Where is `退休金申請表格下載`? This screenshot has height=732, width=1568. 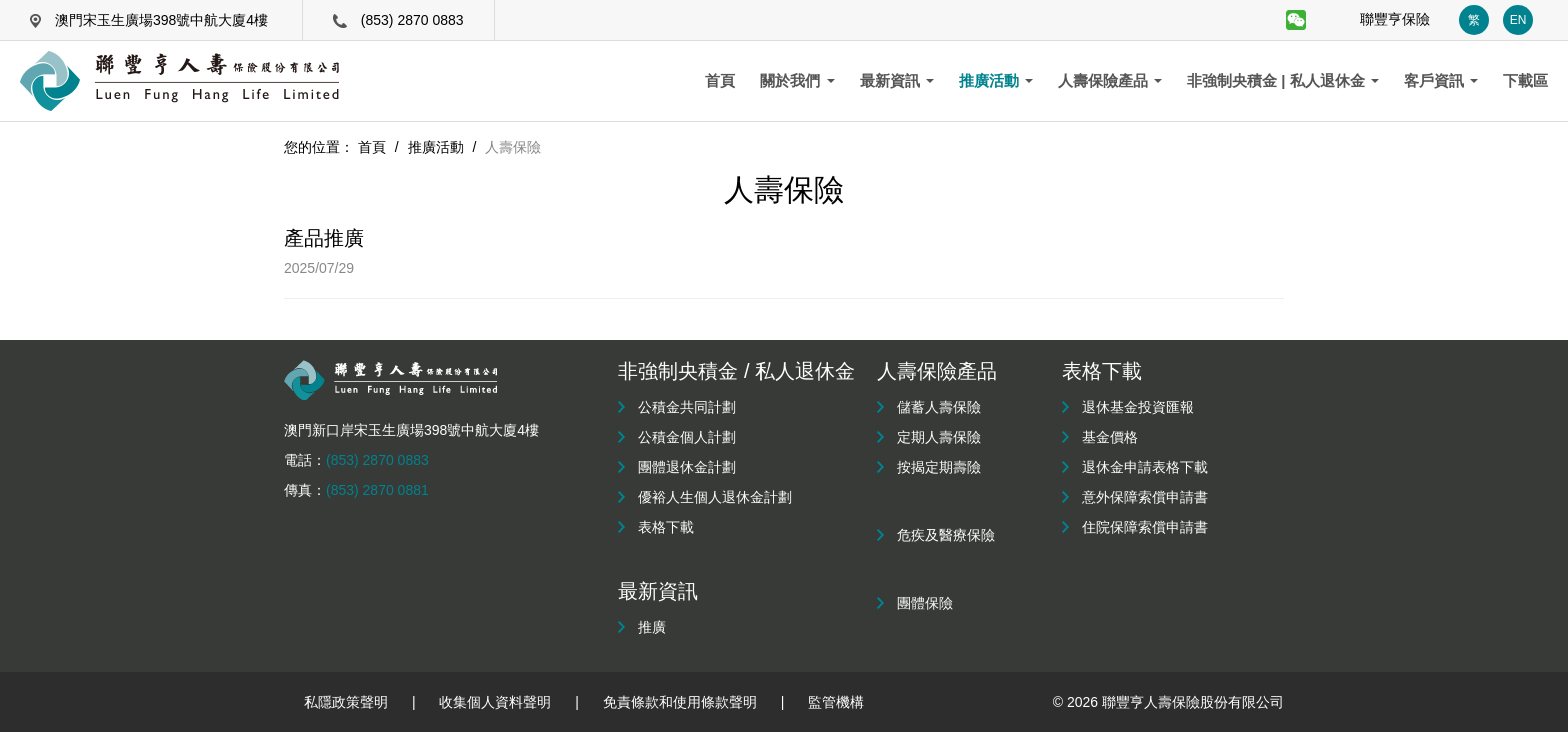
退休金申請表格下載 is located at coordinates (1145, 467).